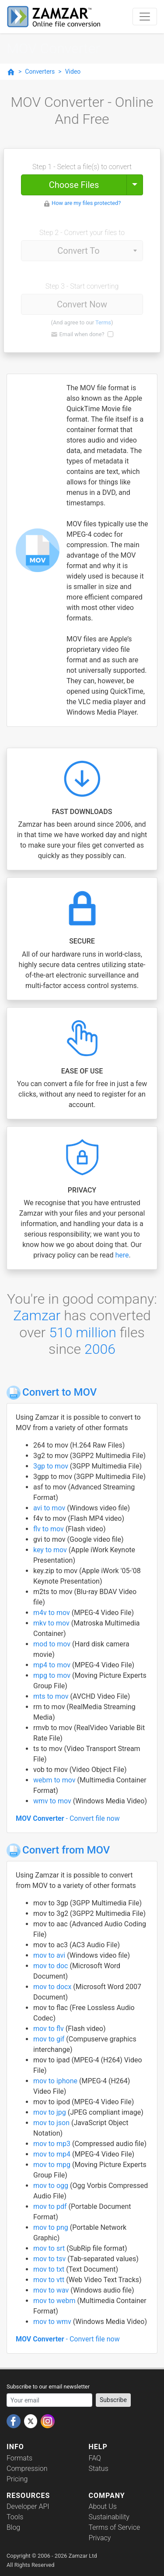  What do you see at coordinates (49, 2039) in the screenshot?
I see `mov to gif` at bounding box center [49, 2039].